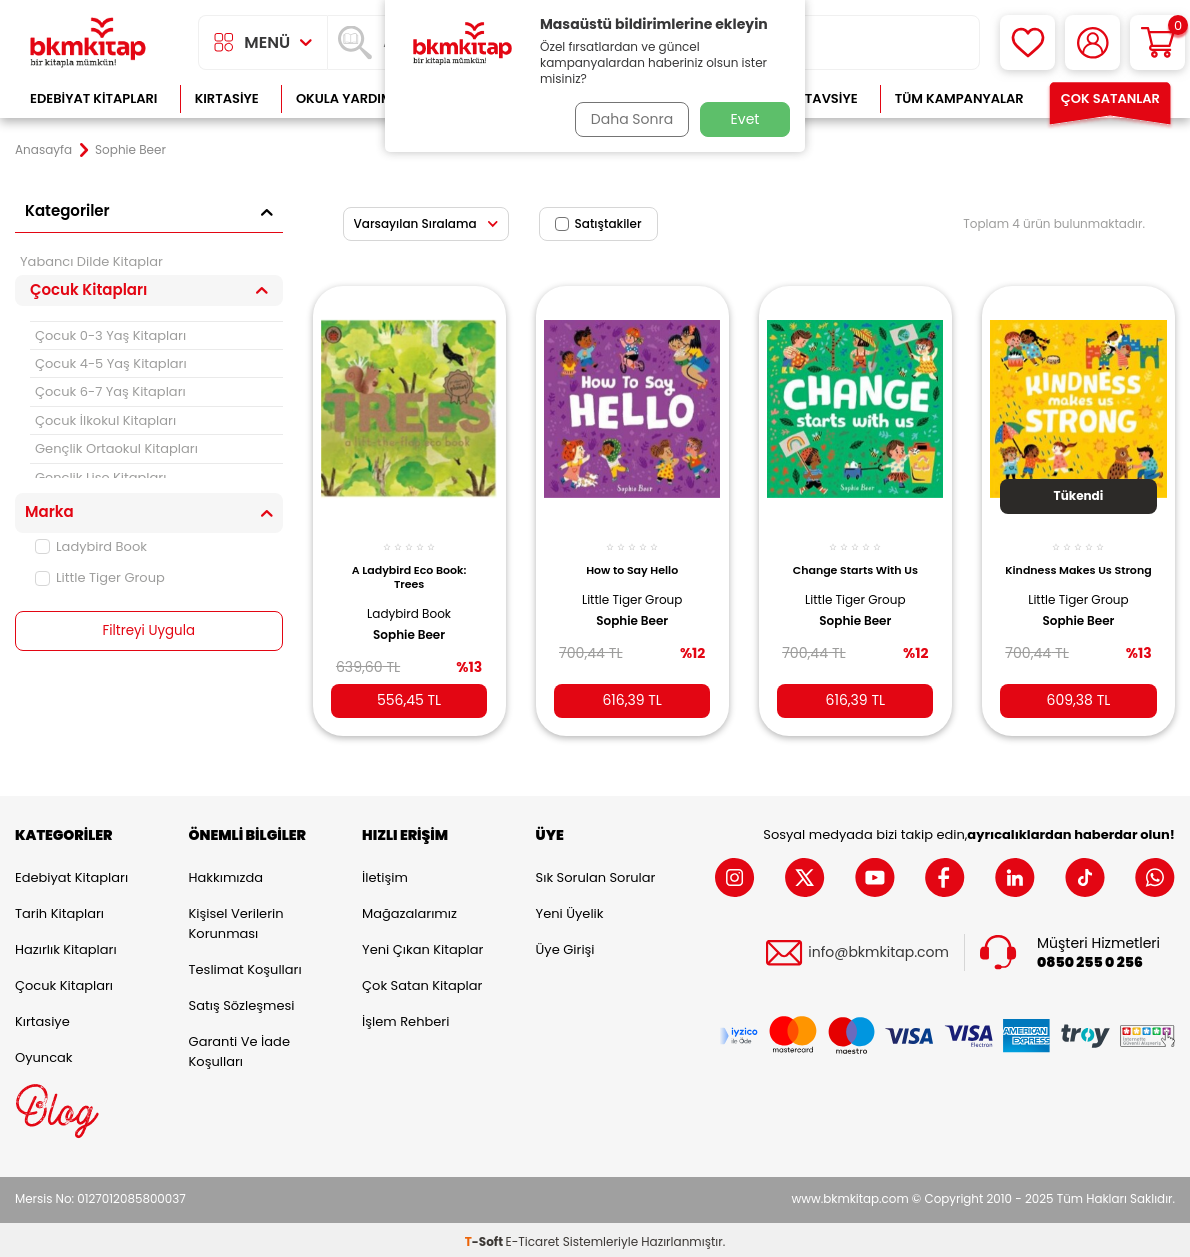  I want to click on İşlem Rehberi, so click(405, 1017).